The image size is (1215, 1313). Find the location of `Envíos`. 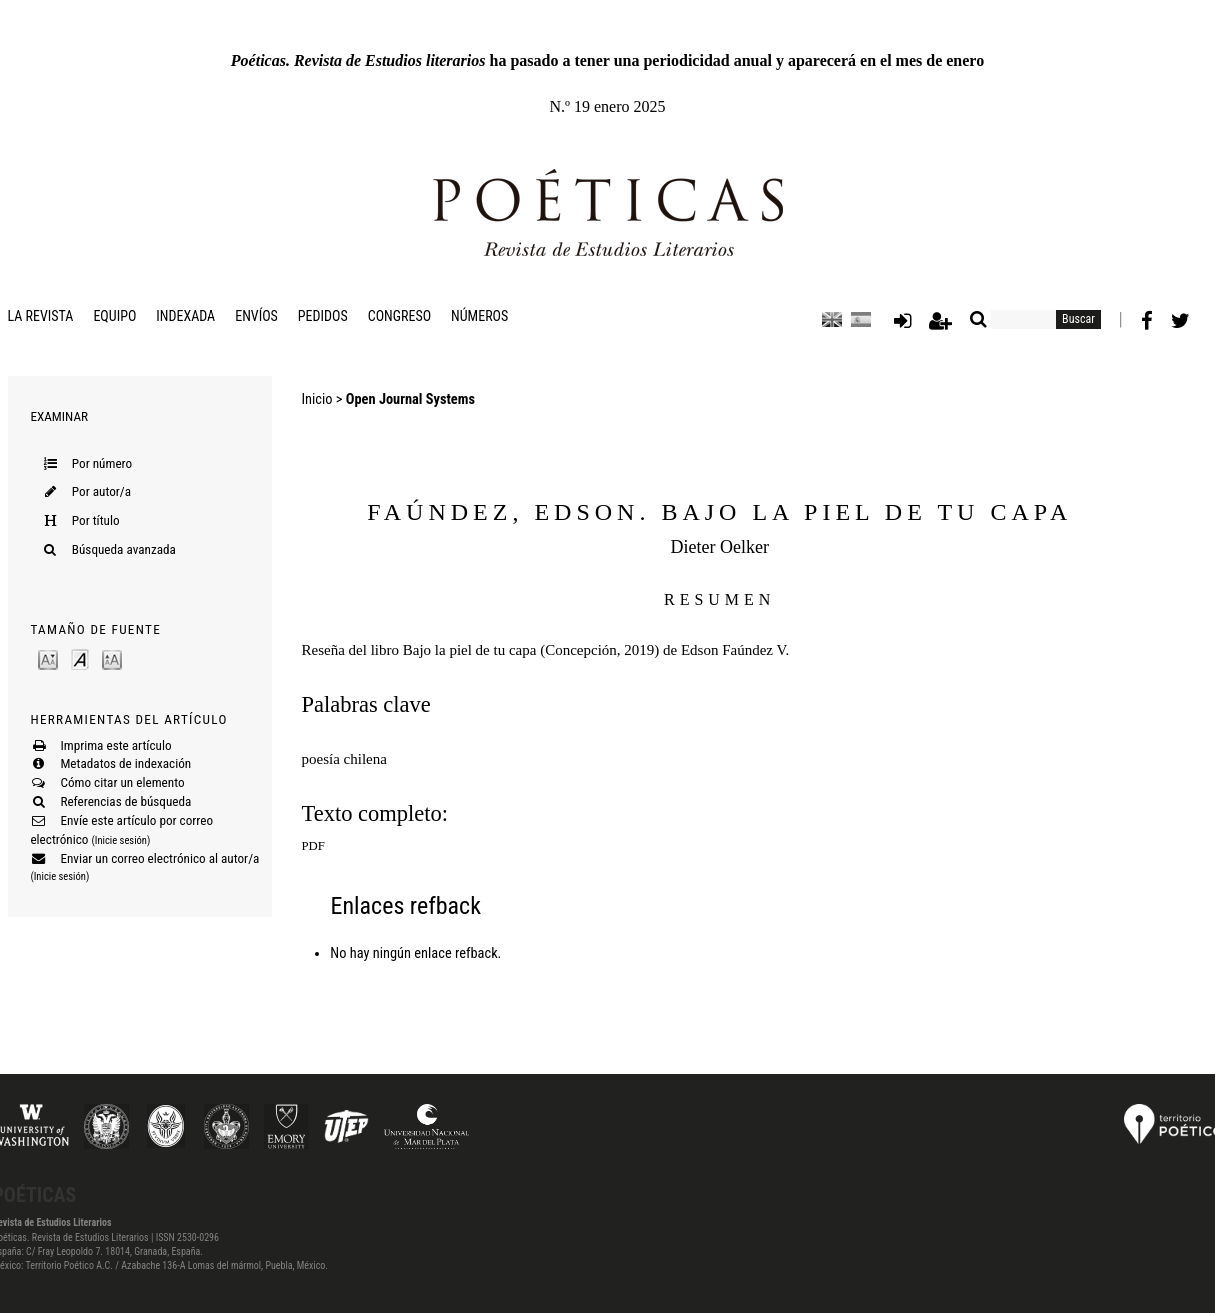

Envíos is located at coordinates (256, 316).